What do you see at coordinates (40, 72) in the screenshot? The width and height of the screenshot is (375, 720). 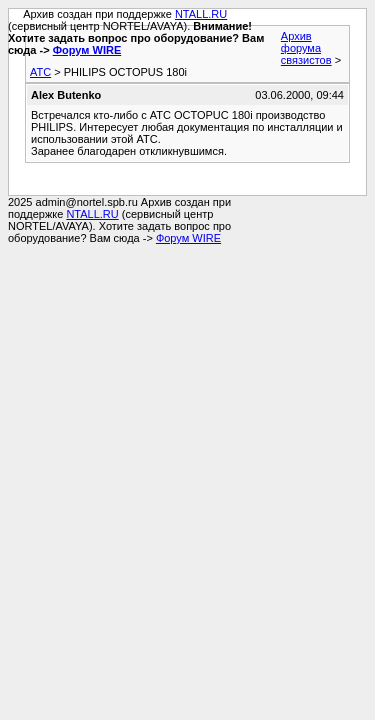 I see `АТС` at bounding box center [40, 72].